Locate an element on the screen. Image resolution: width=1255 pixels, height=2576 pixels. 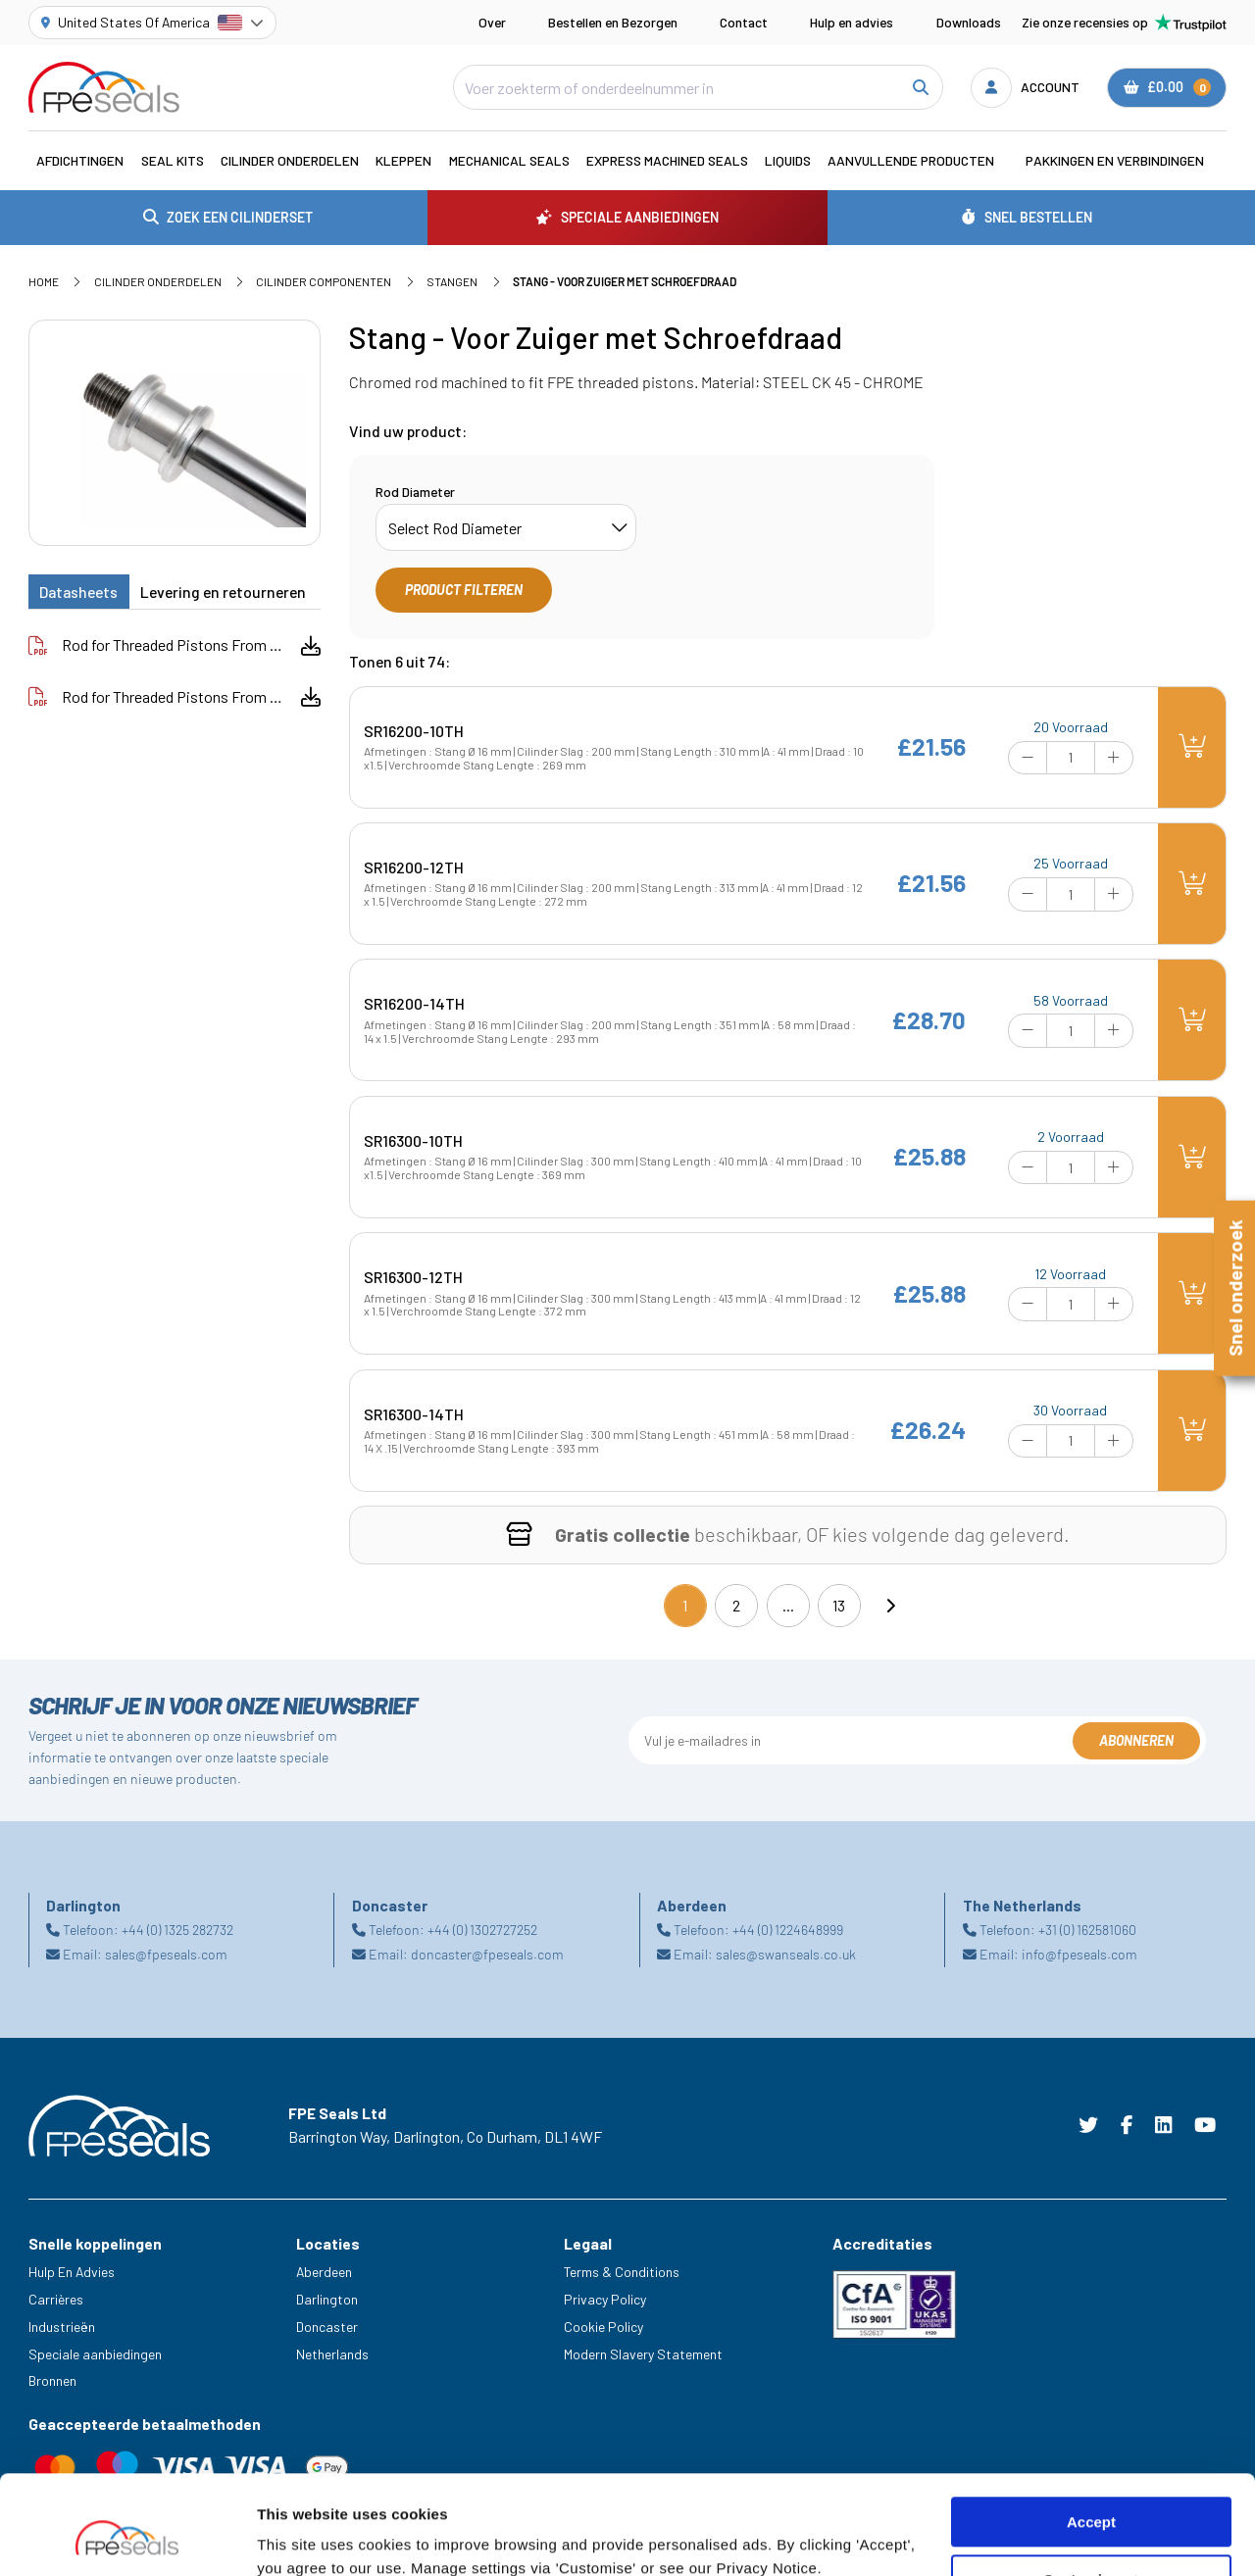
doncaster@fpeseals.com is located at coordinates (487, 1954).